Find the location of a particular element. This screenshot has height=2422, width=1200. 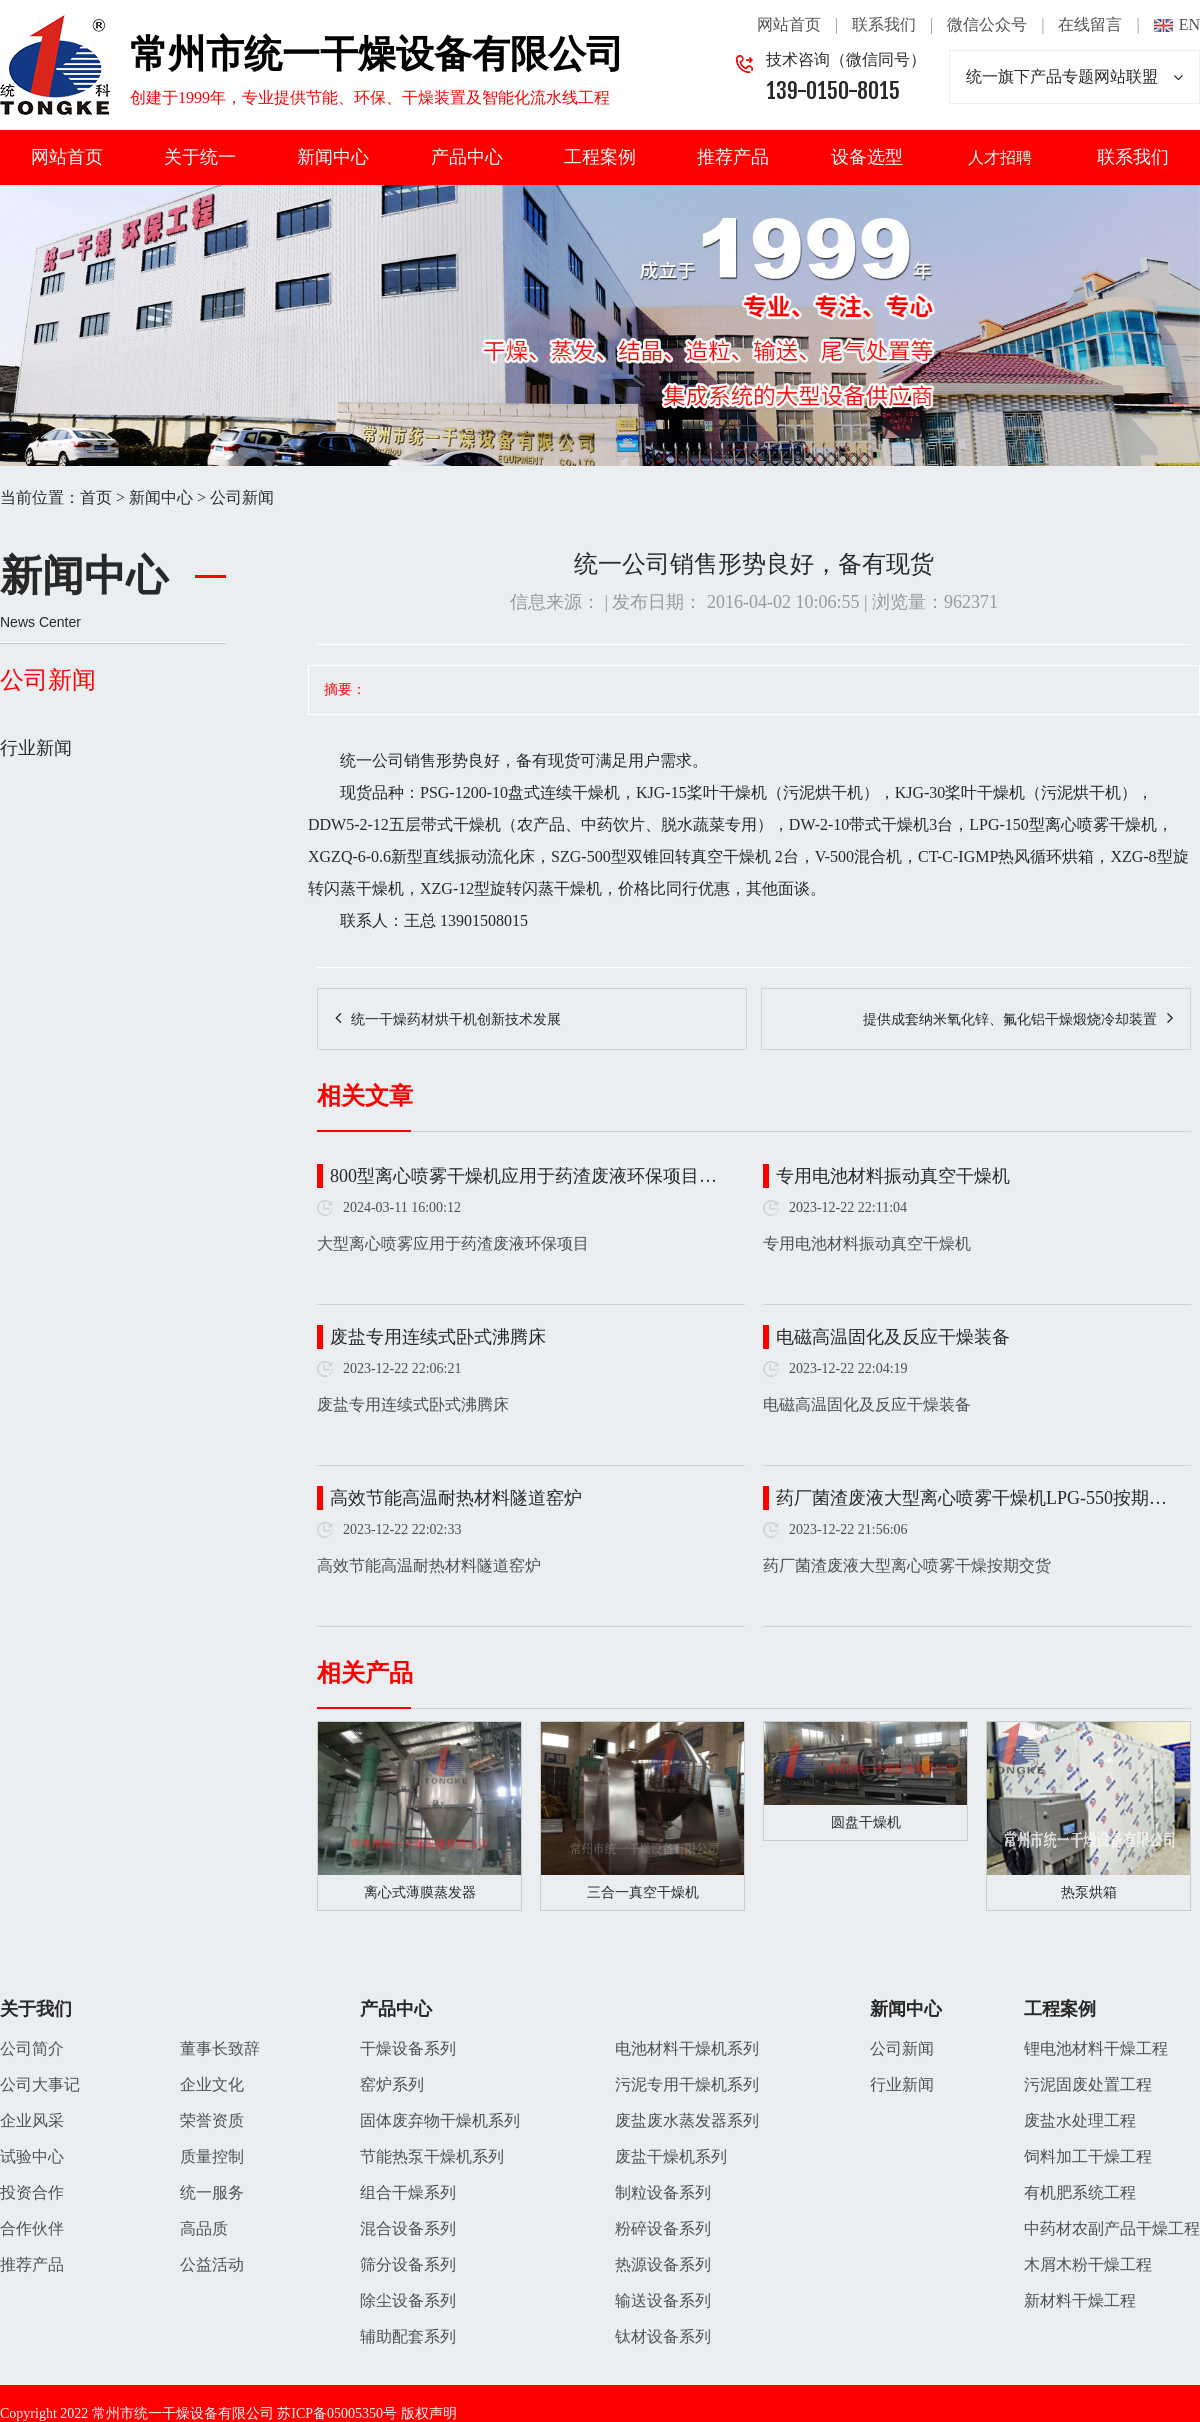

产品中心 is located at coordinates (467, 157).